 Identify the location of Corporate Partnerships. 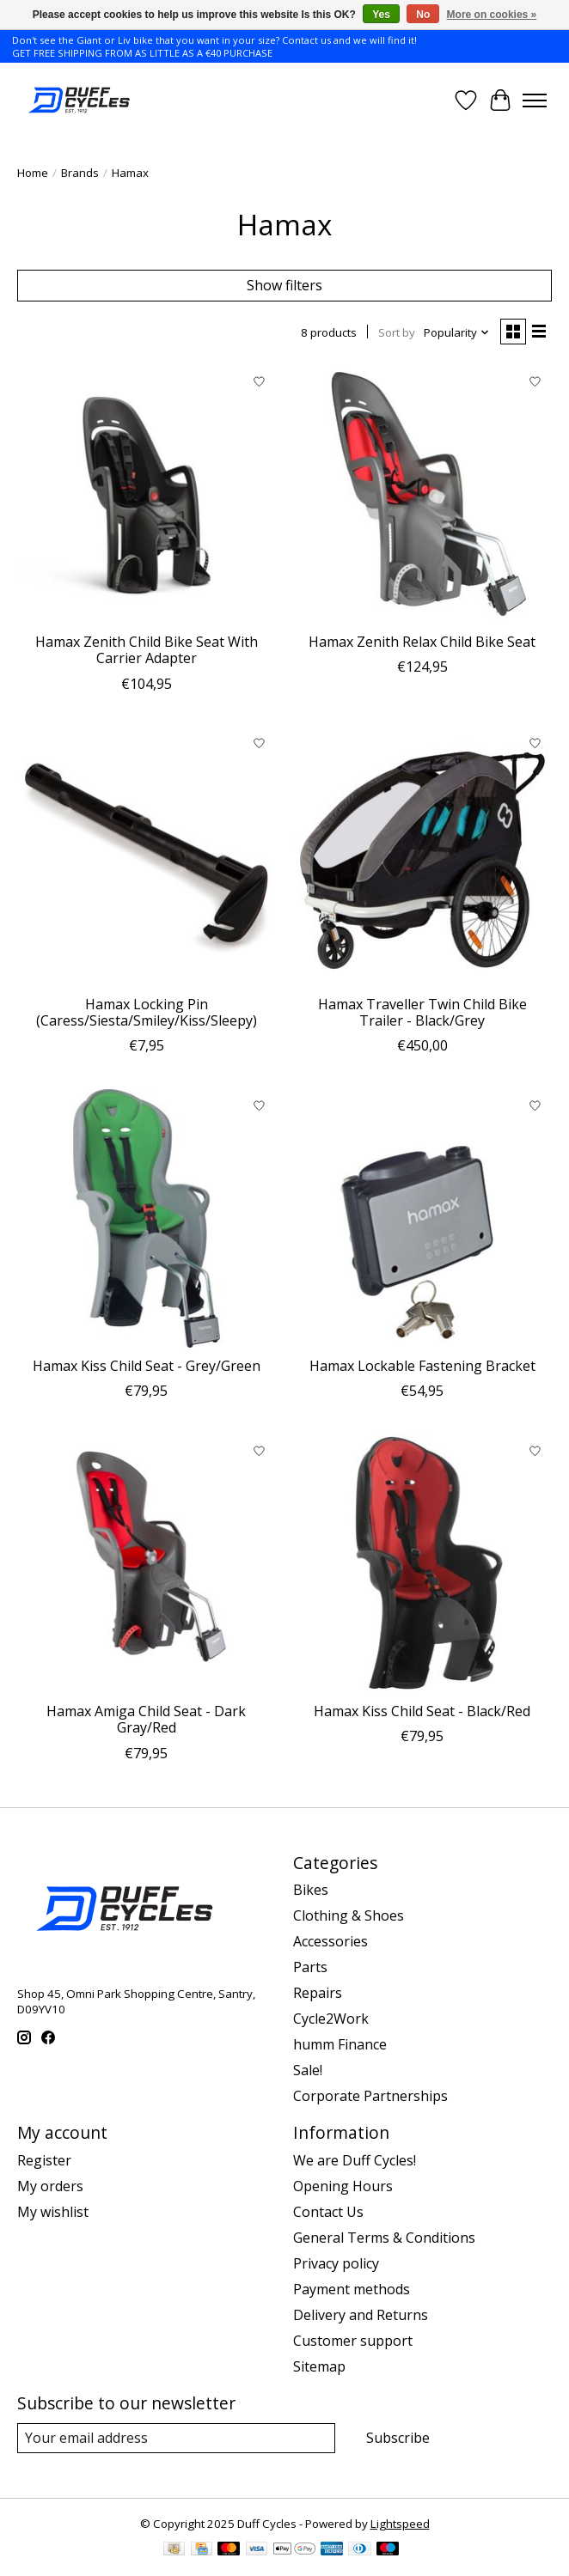
(370, 2095).